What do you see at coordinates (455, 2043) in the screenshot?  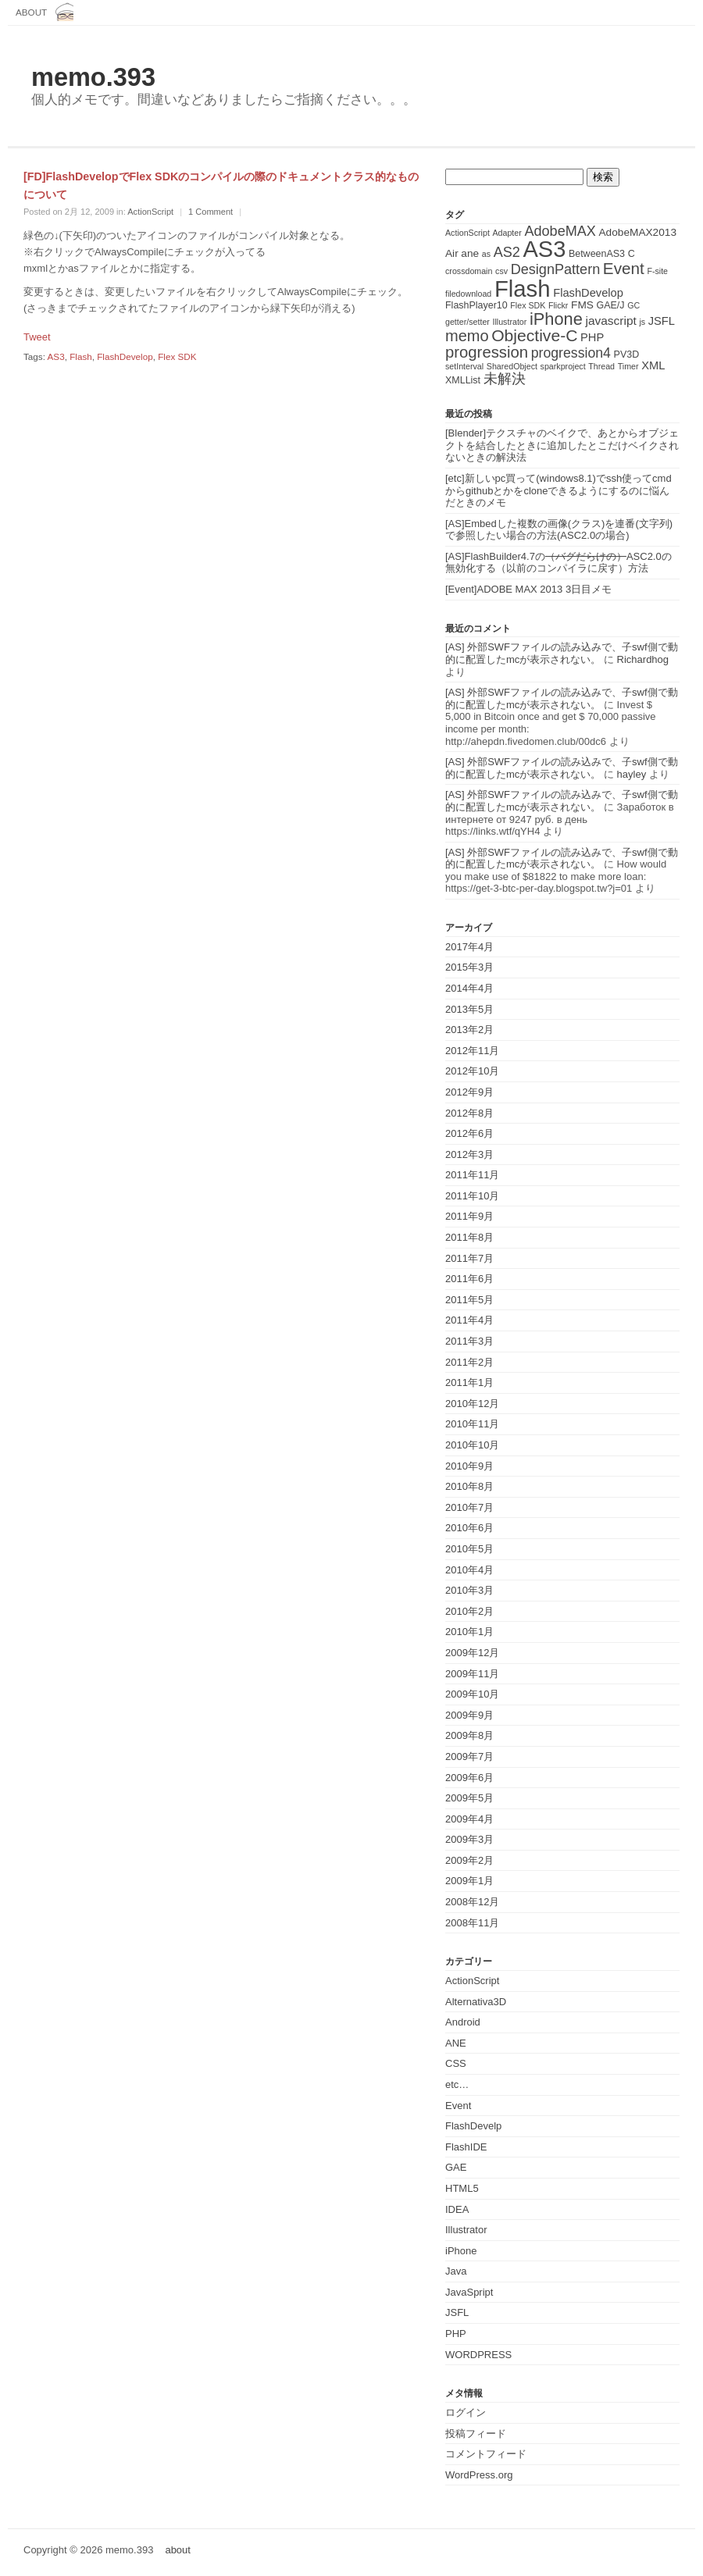 I see `ANE` at bounding box center [455, 2043].